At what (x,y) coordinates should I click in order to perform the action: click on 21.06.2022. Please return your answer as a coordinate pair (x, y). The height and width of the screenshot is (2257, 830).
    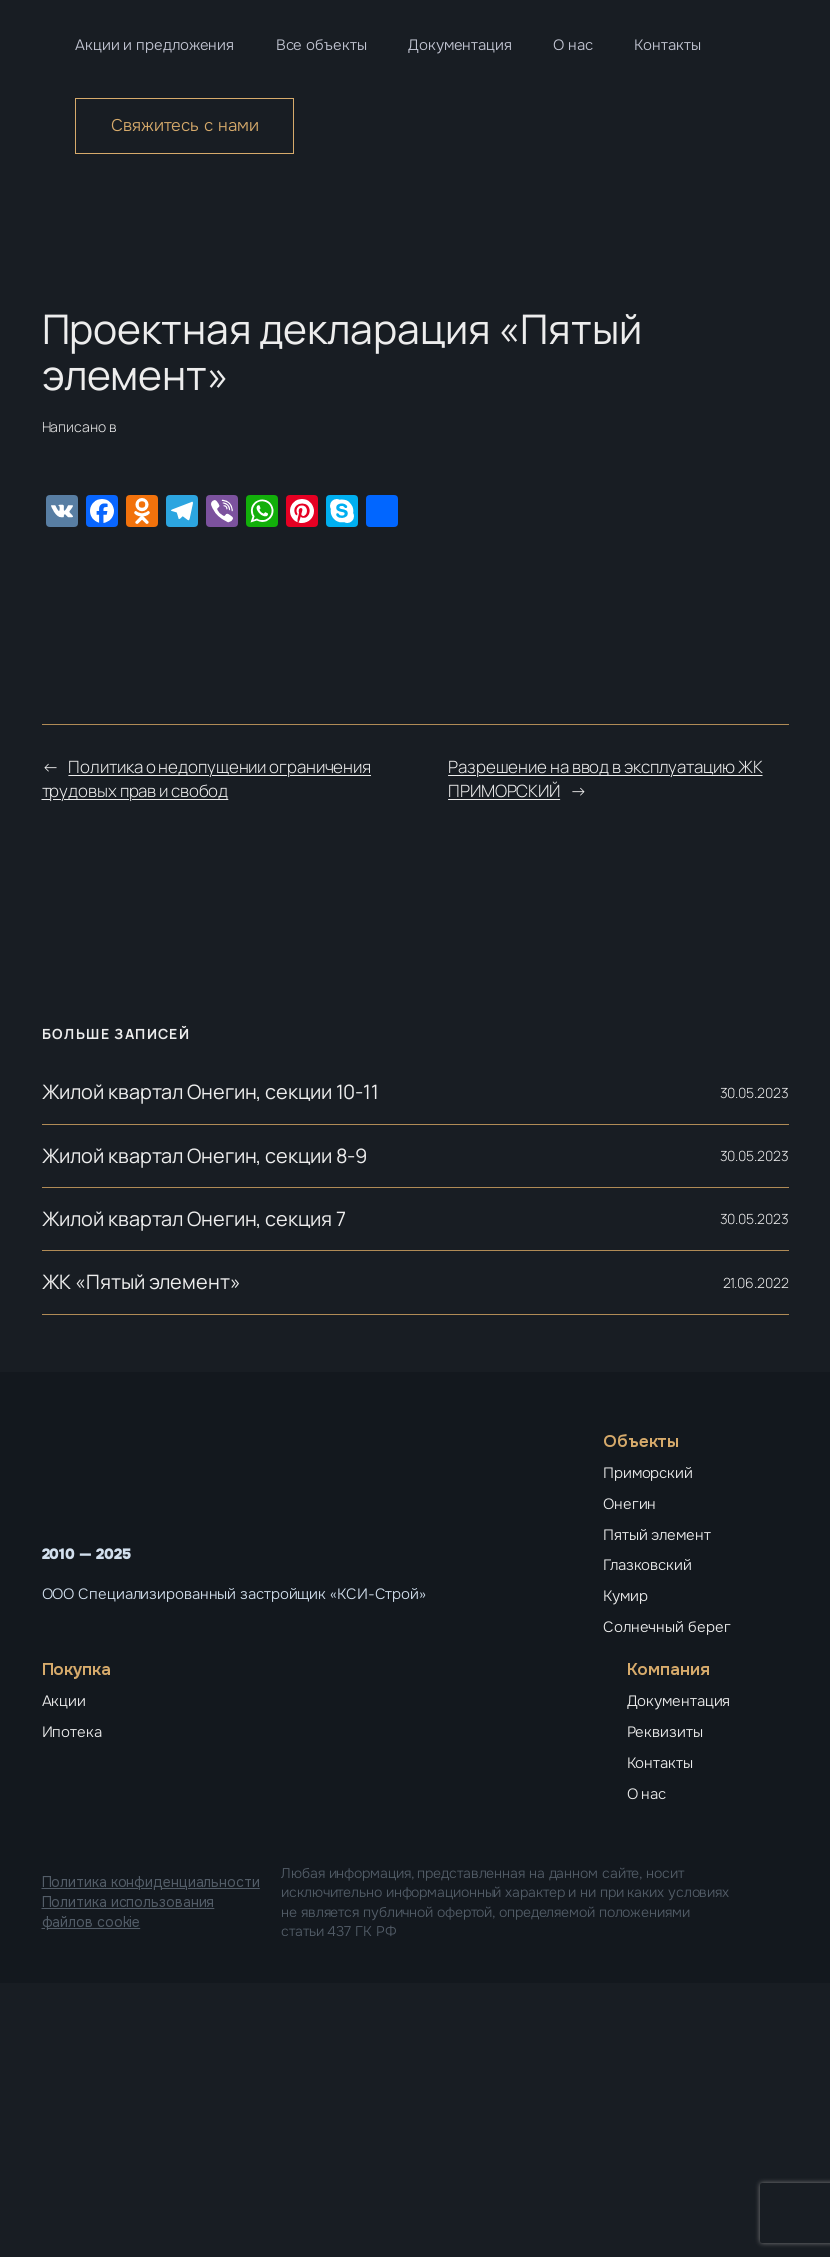
    Looking at the image, I should click on (756, 1282).